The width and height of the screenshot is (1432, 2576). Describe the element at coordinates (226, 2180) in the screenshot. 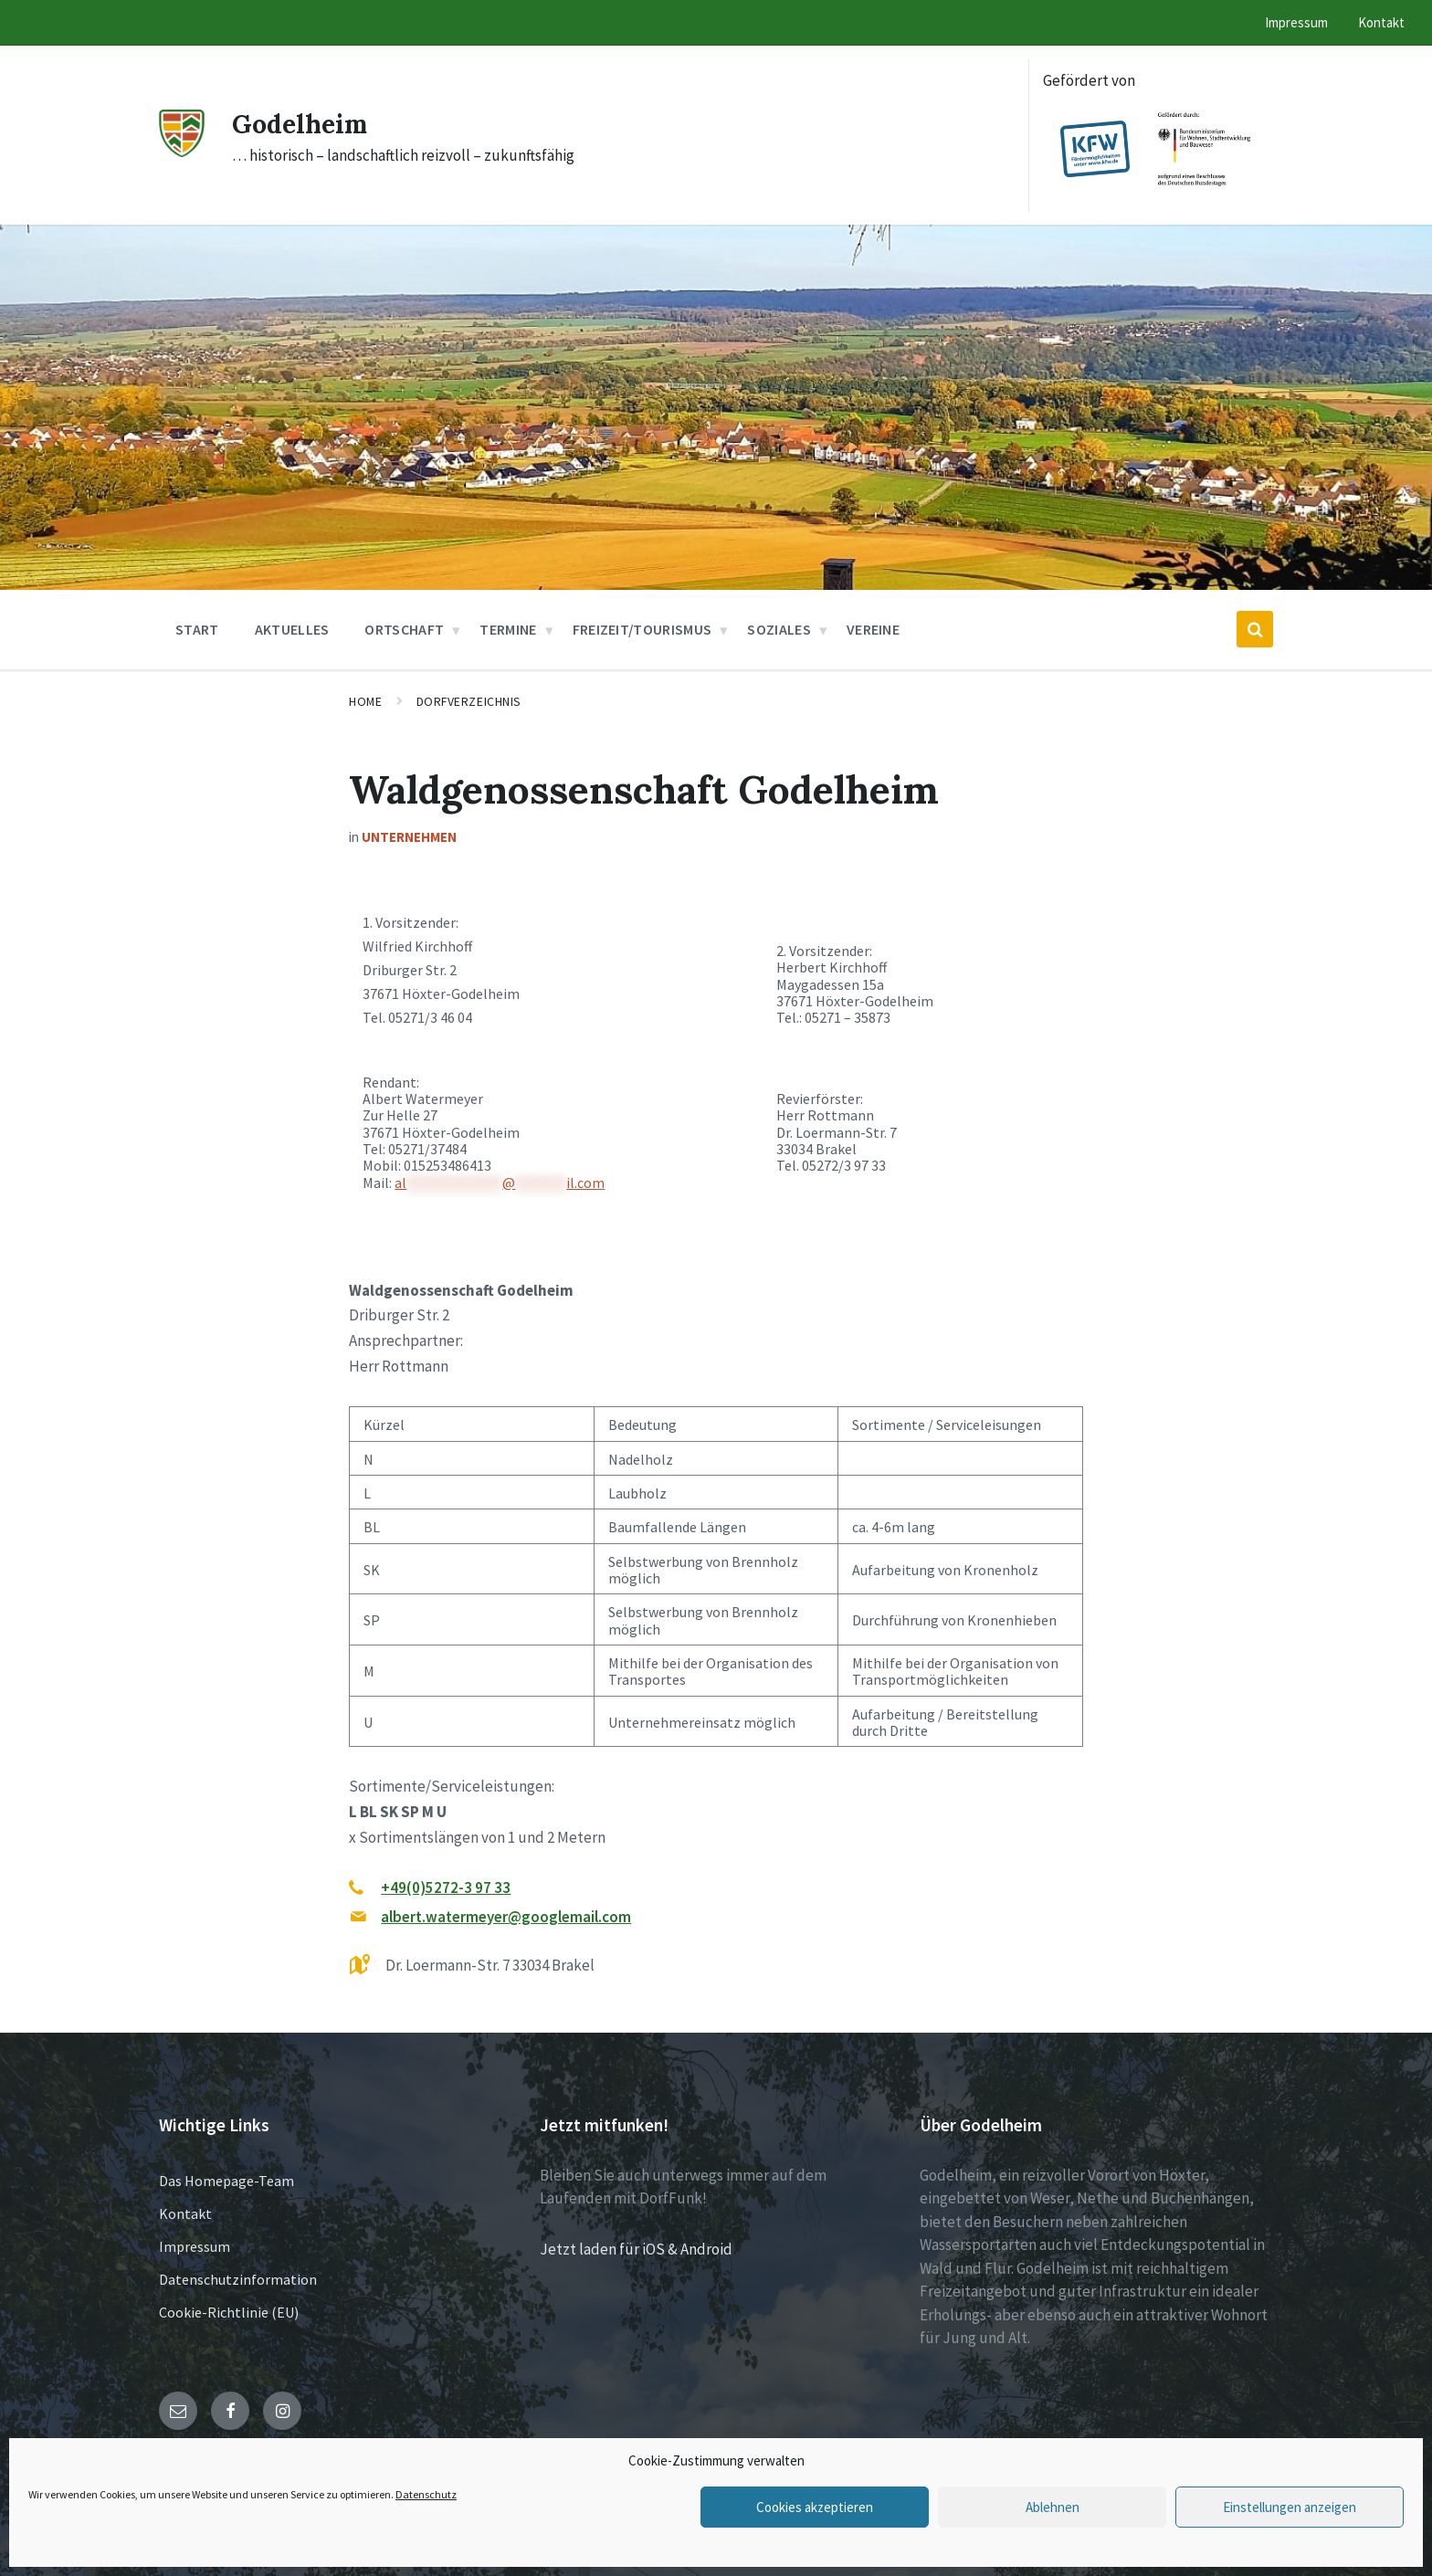

I see `Das Homepage-Team` at that location.